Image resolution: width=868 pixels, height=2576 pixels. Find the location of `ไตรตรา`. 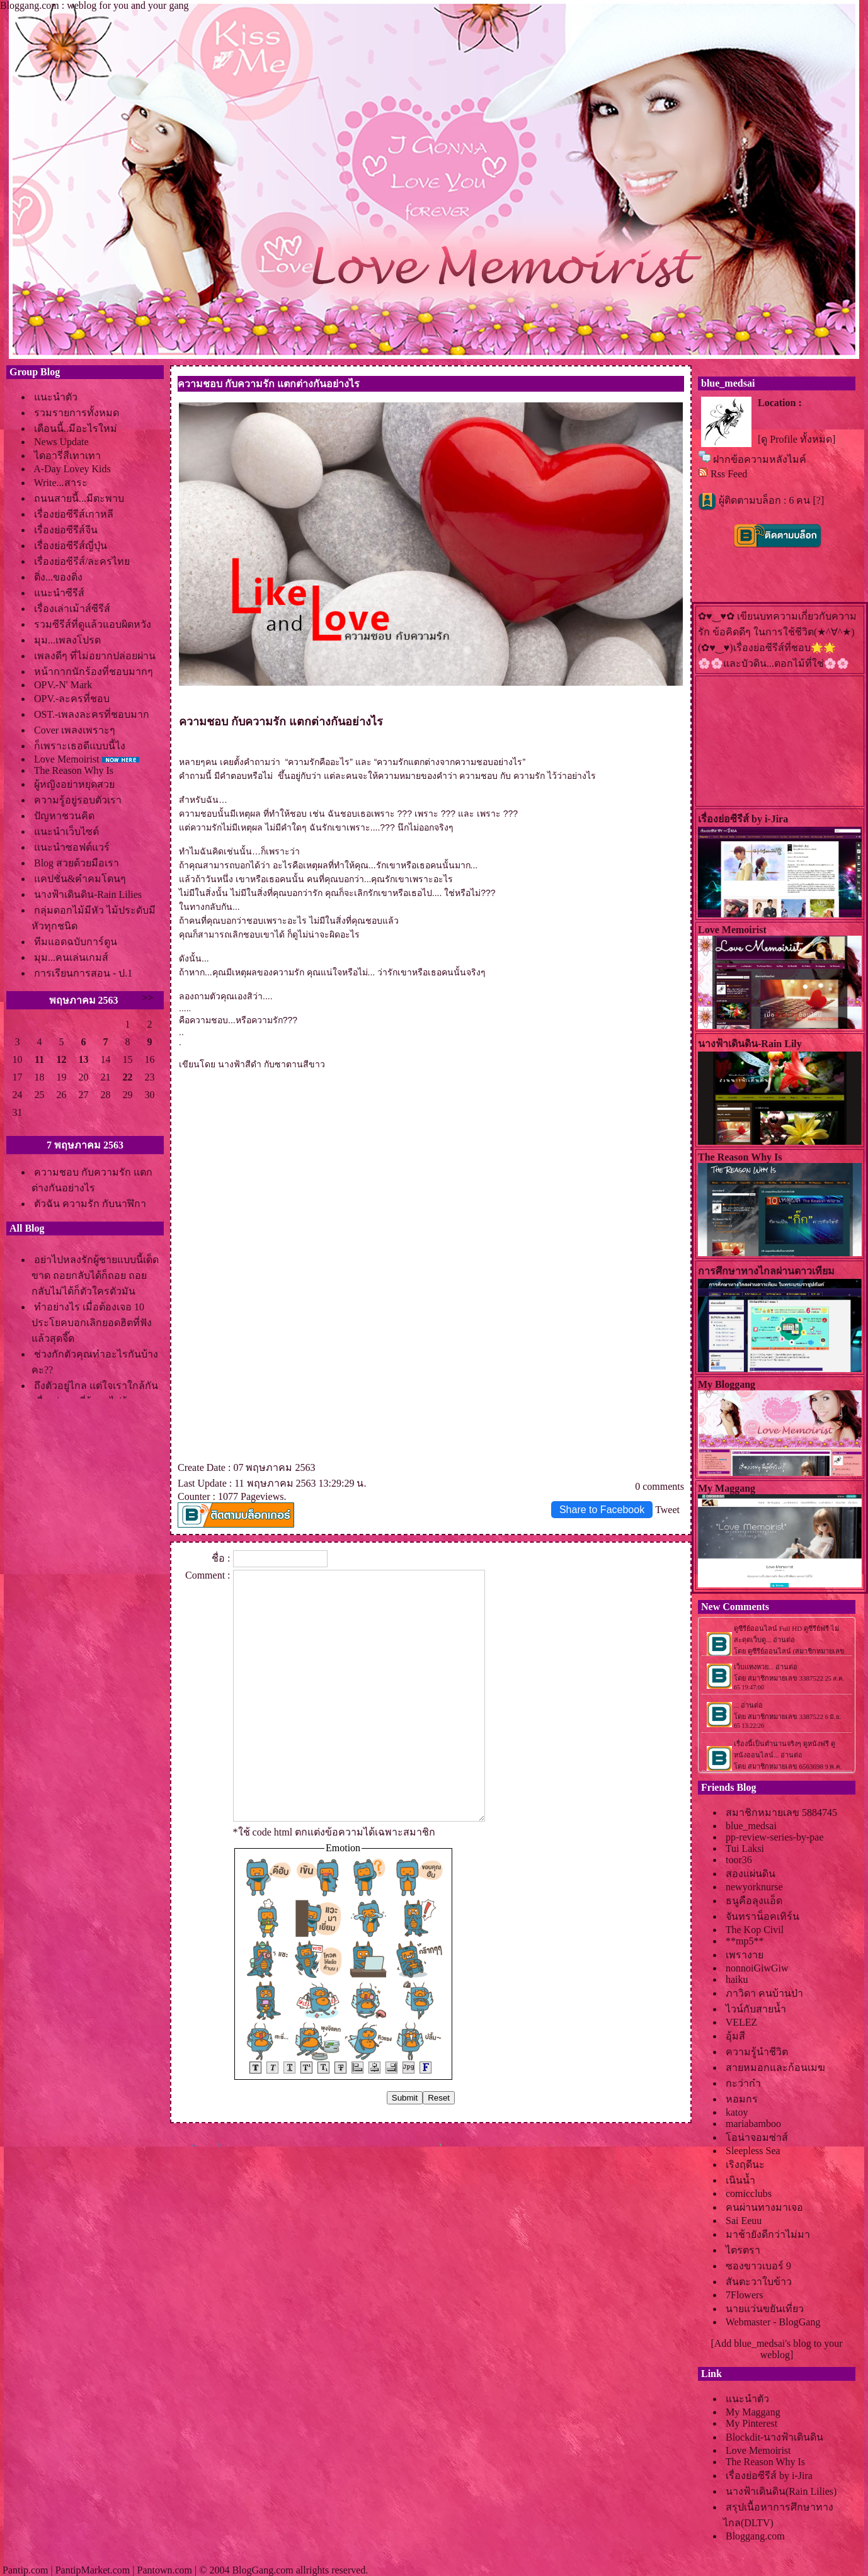

ไตรตรา is located at coordinates (743, 2250).